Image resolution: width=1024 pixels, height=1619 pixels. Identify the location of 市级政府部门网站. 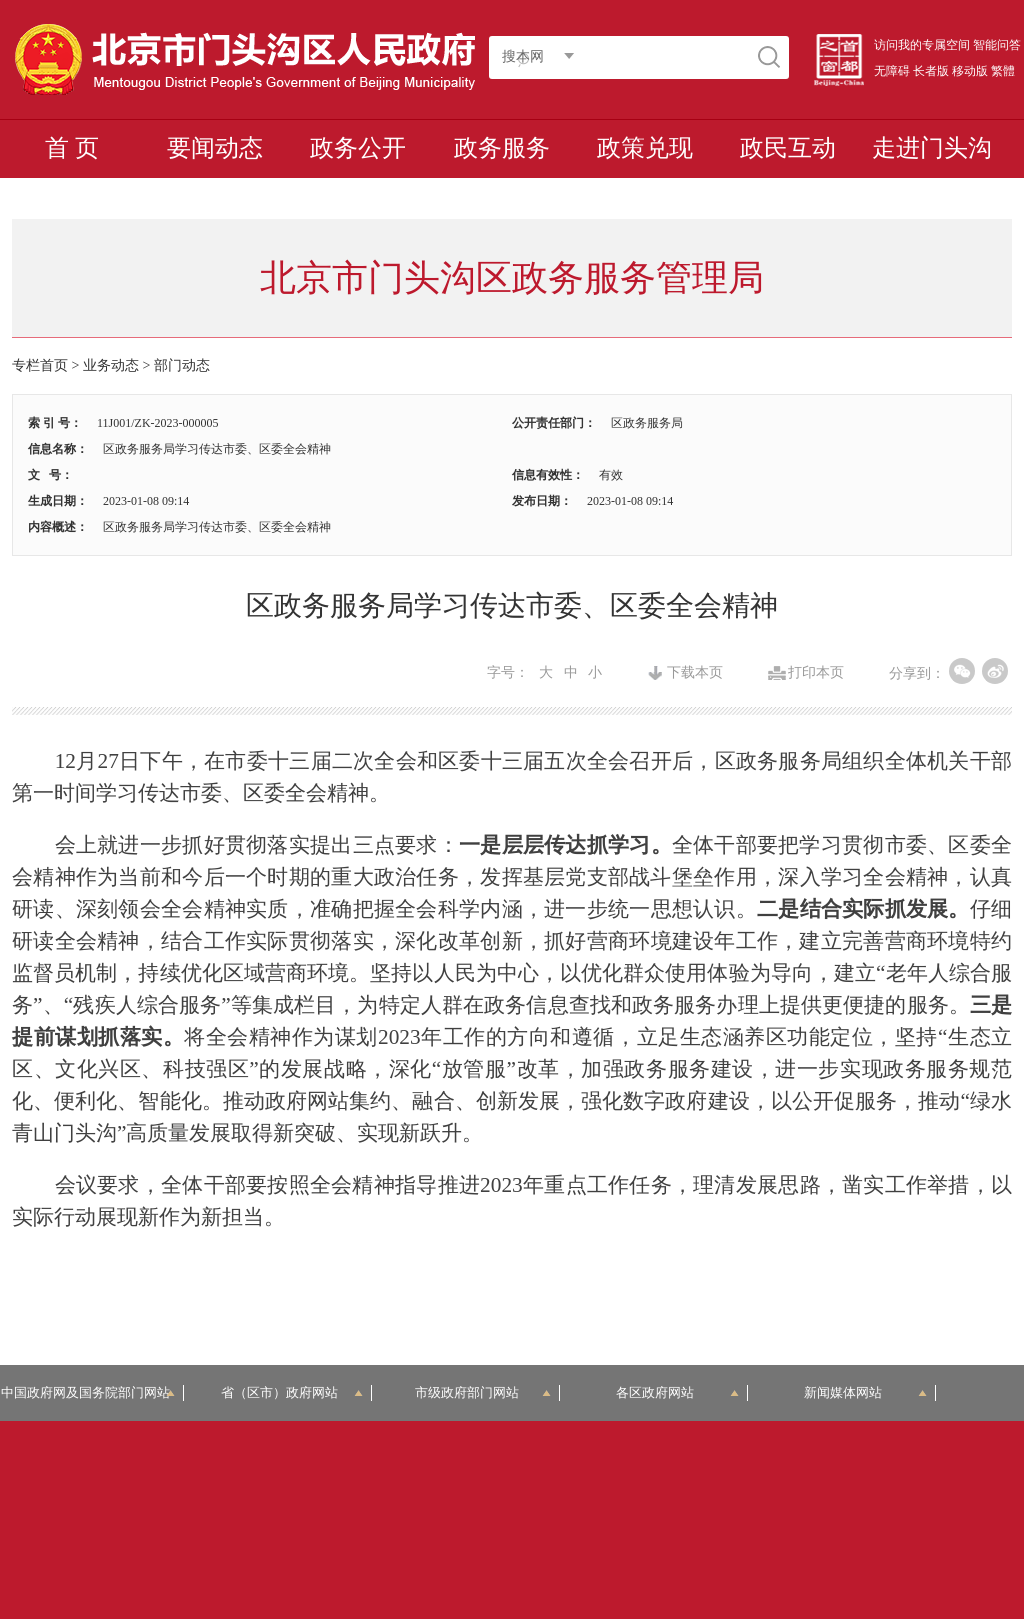
(483, 1392).